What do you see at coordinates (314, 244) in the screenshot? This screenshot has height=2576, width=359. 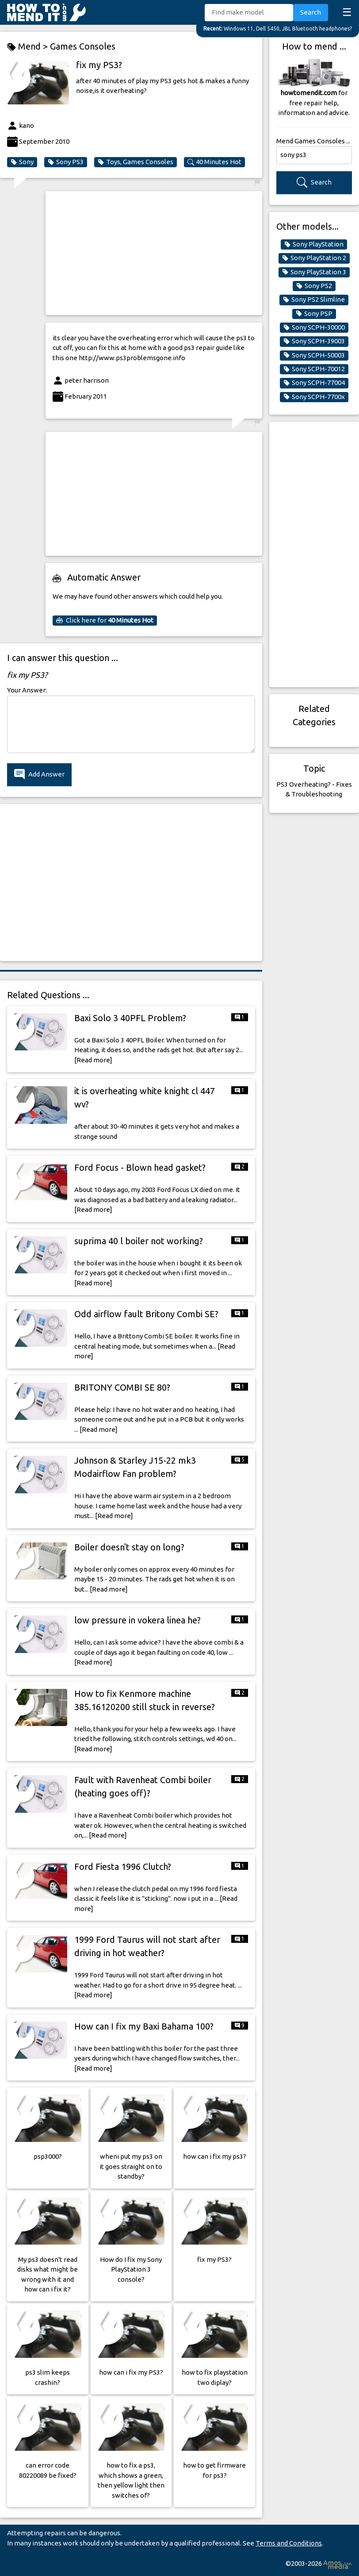 I see `Sony PlayStation` at bounding box center [314, 244].